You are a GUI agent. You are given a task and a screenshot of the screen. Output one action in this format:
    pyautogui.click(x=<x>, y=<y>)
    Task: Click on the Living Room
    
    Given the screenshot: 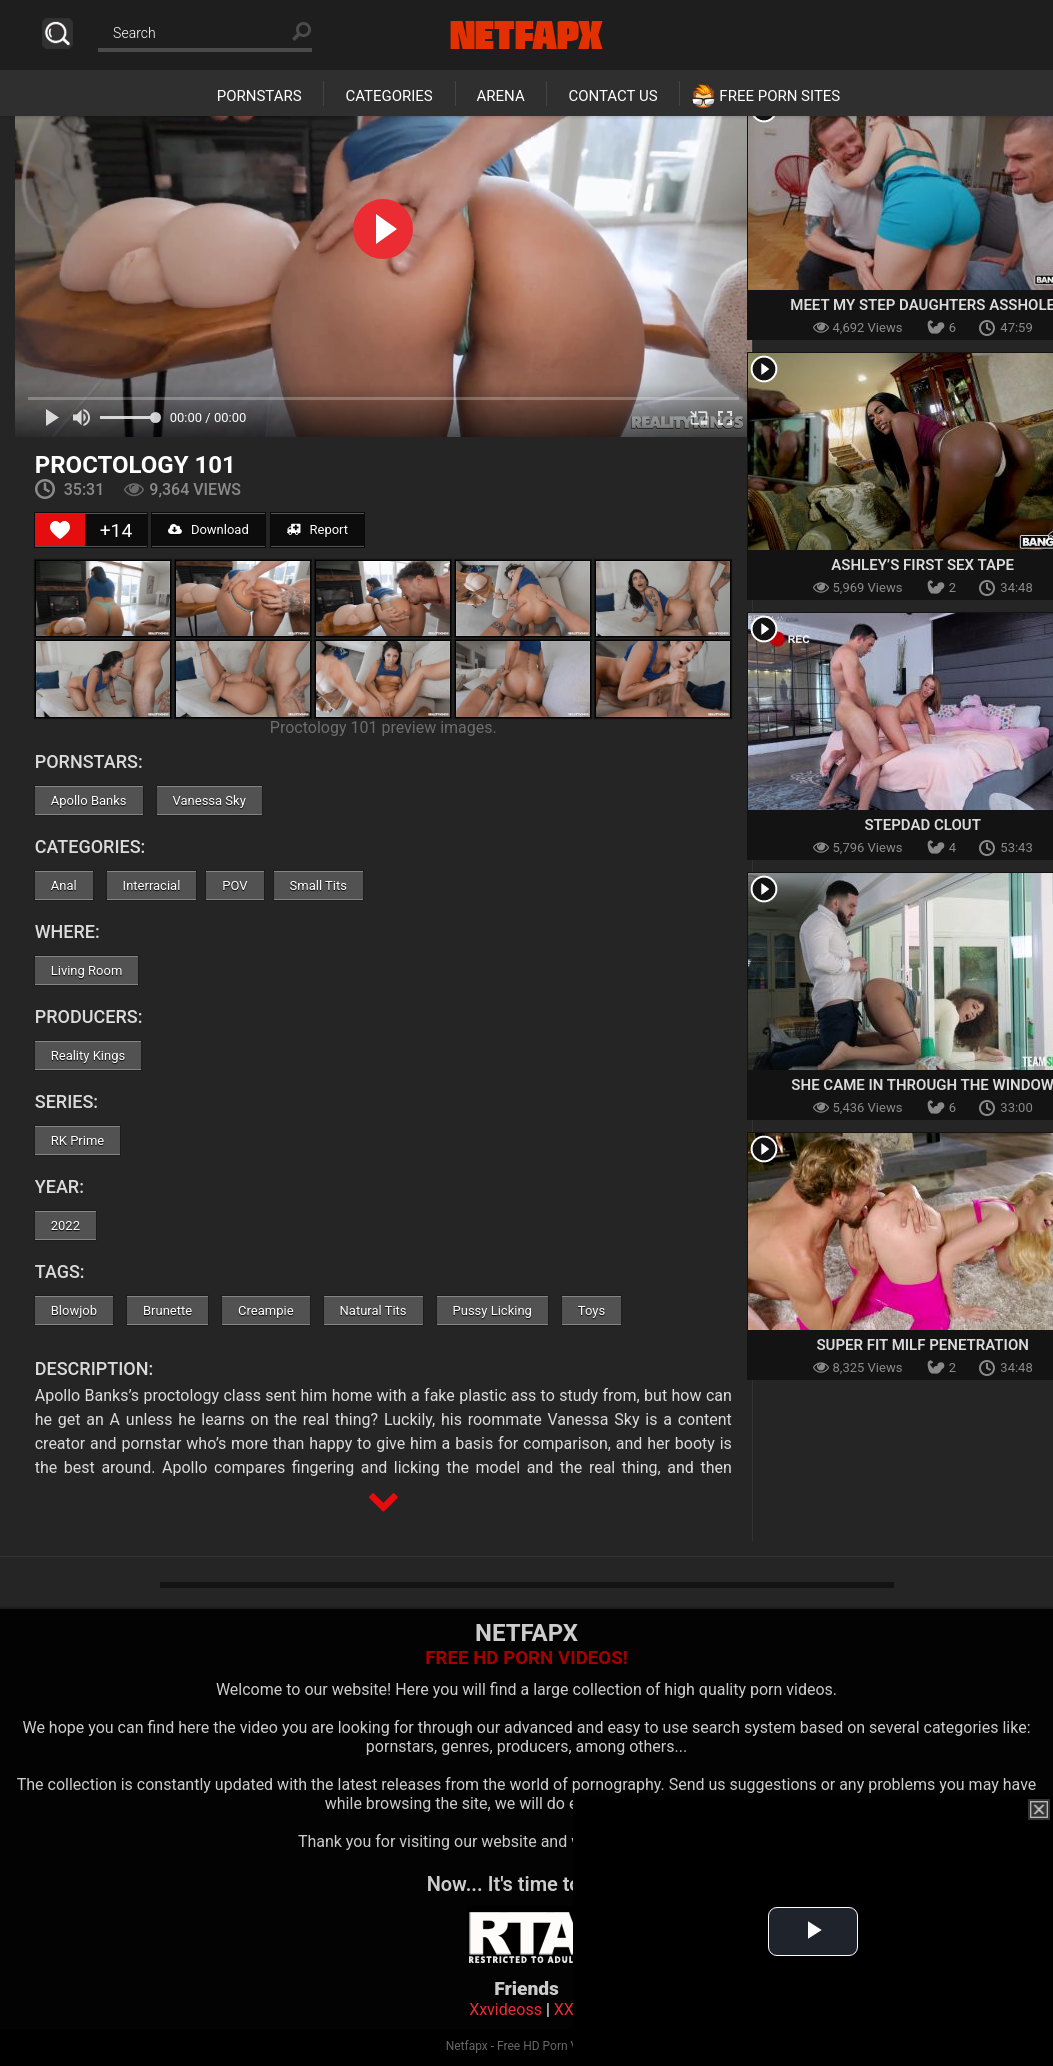 What is the action you would take?
    pyautogui.click(x=87, y=970)
    